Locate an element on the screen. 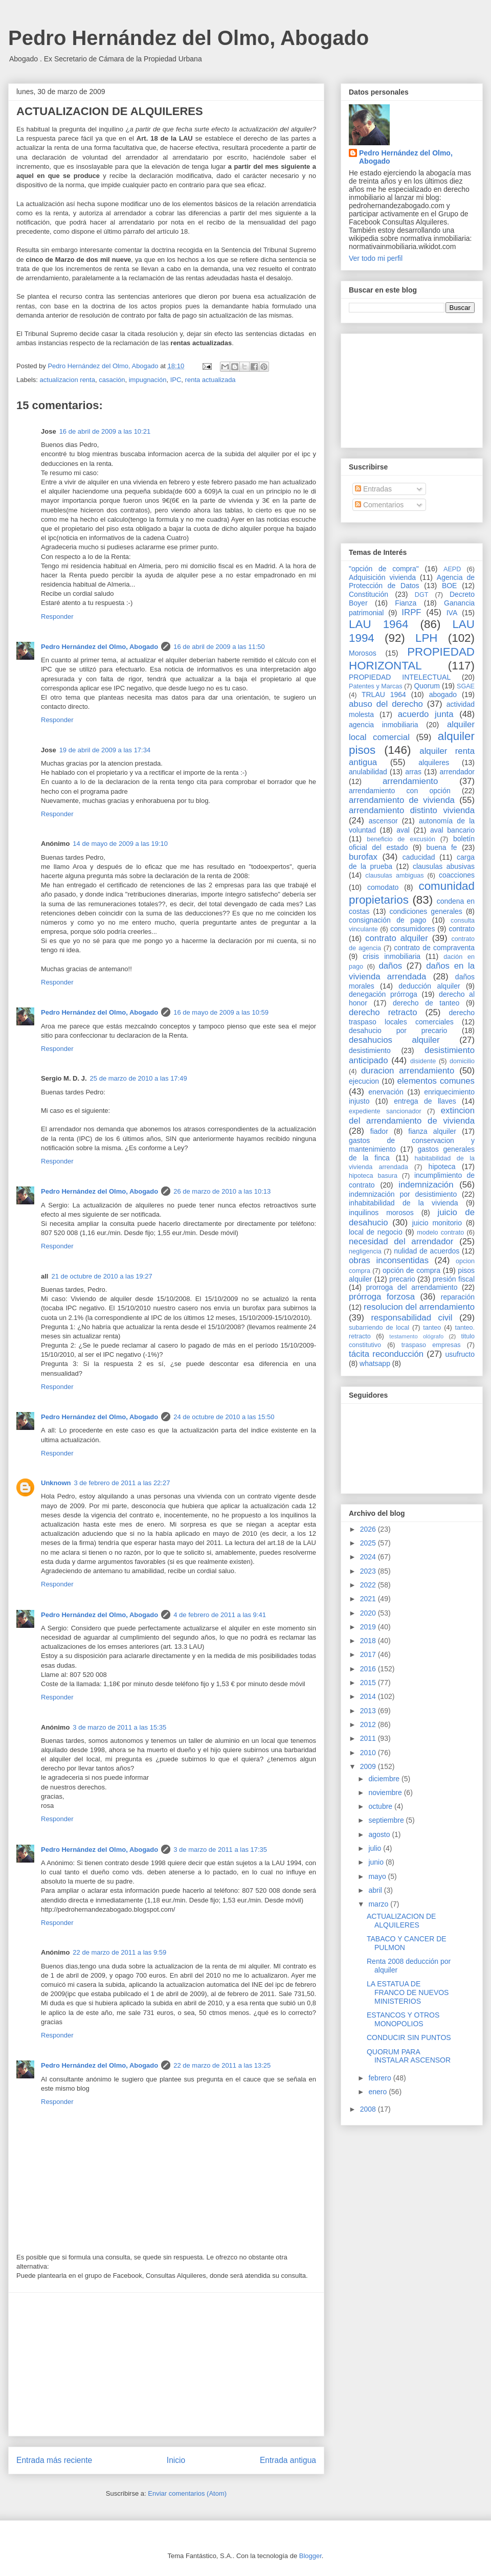 Image resolution: width=491 pixels, height=2576 pixels. arrendamiento distinto vivienda is located at coordinates (412, 810).